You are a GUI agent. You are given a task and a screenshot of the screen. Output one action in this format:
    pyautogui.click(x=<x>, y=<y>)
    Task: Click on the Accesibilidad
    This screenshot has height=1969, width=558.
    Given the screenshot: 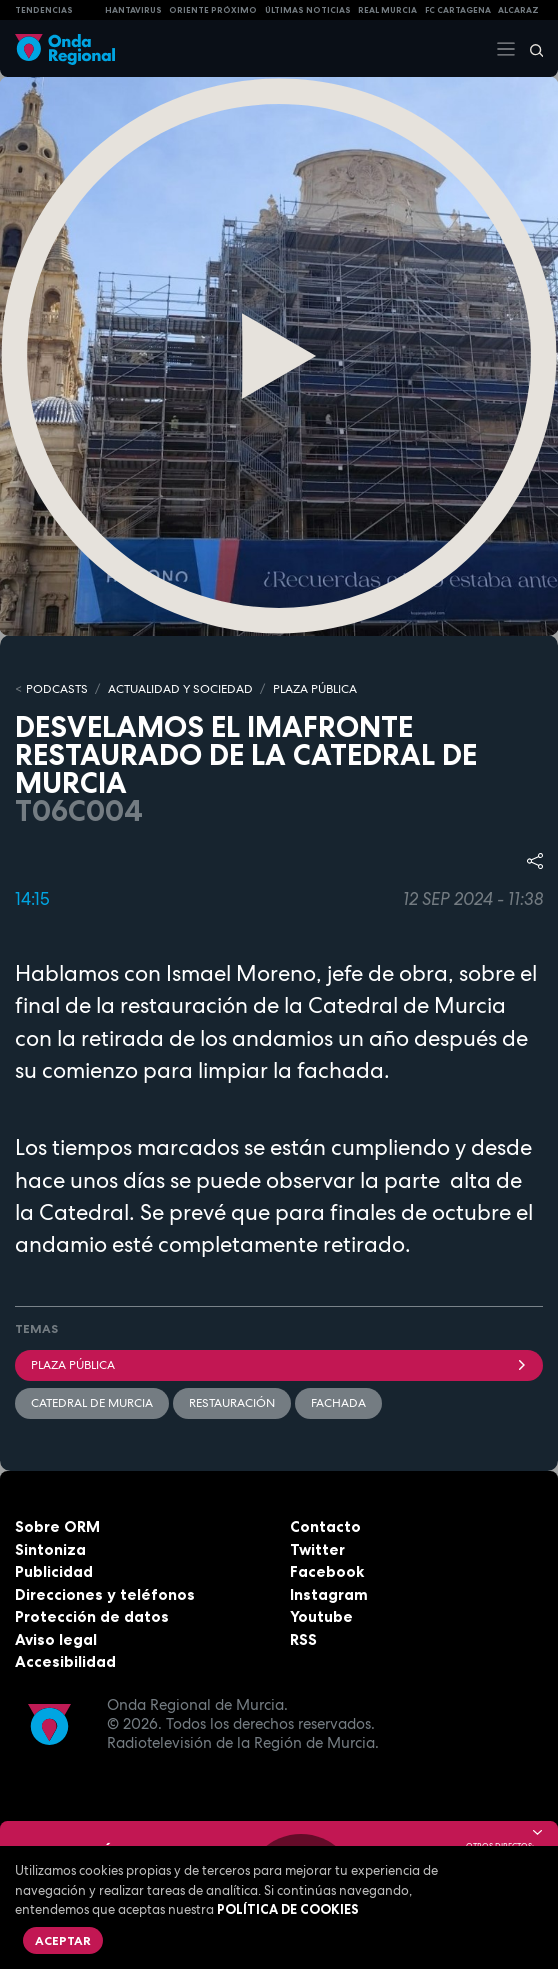 What is the action you would take?
    pyautogui.click(x=65, y=1661)
    